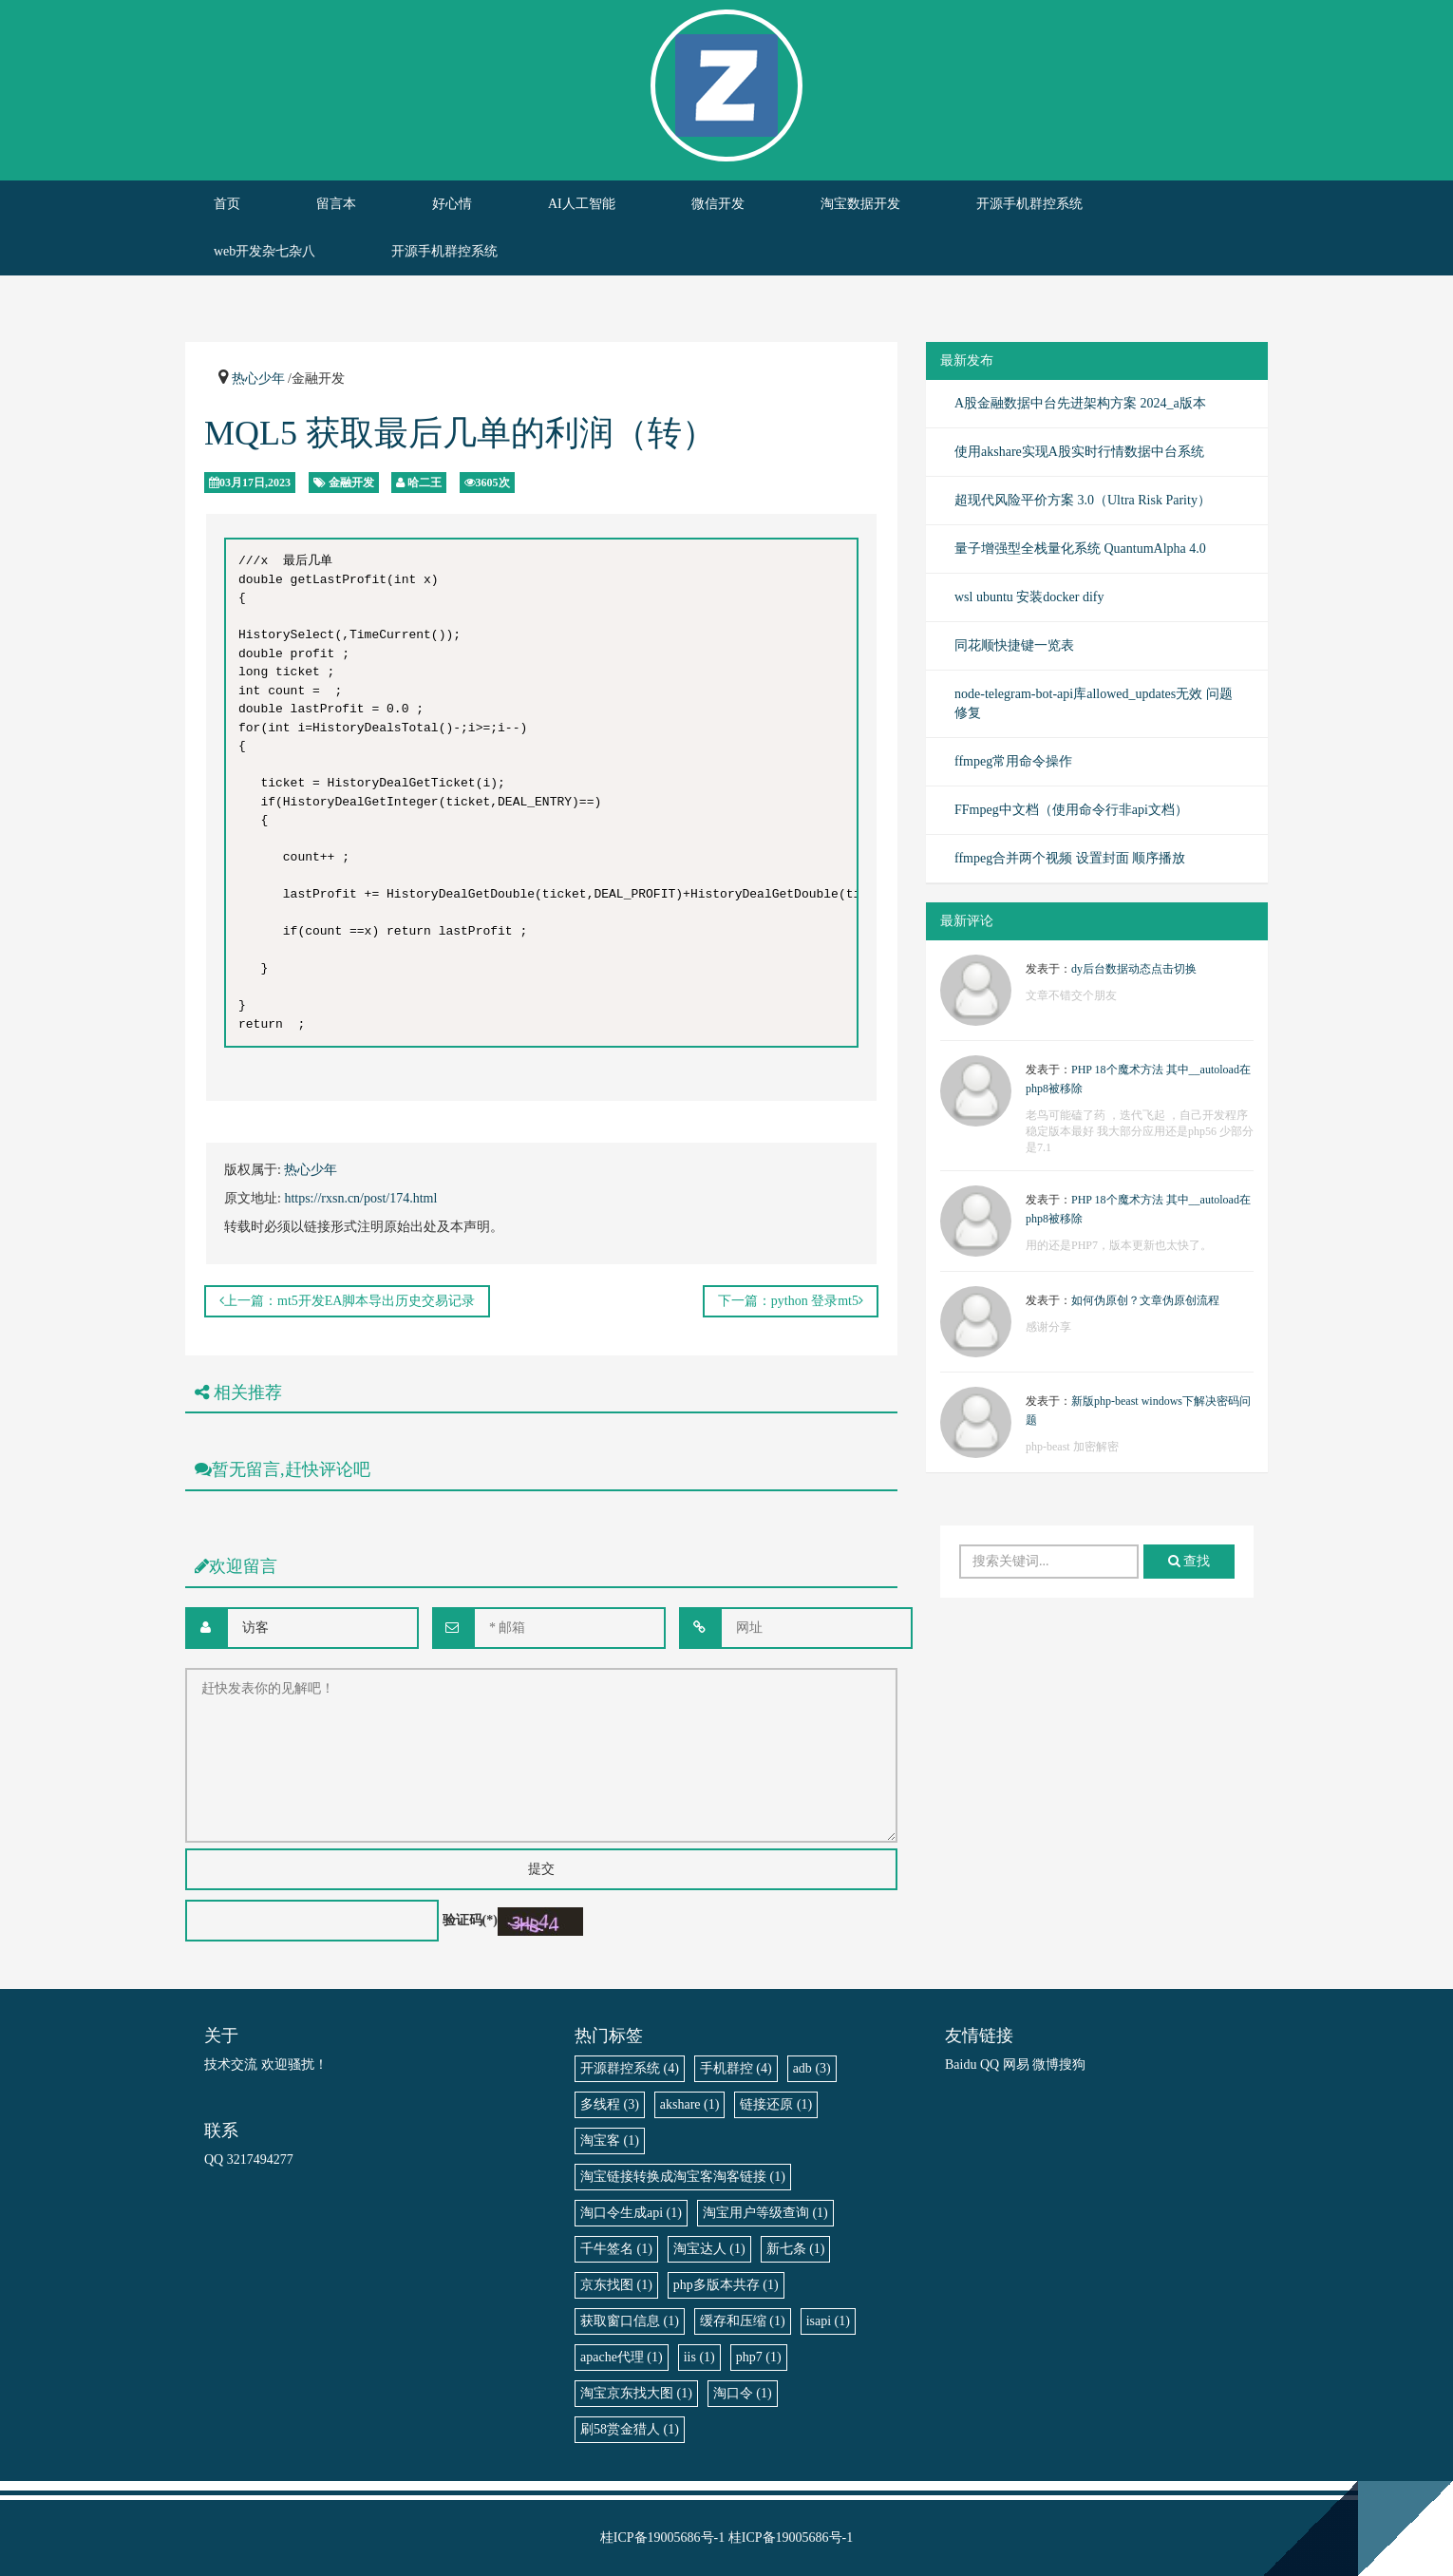 The height and width of the screenshot is (2576, 1453). What do you see at coordinates (1069, 858) in the screenshot?
I see `ffmpeg合并两个视频 设置封面 顺序播放` at bounding box center [1069, 858].